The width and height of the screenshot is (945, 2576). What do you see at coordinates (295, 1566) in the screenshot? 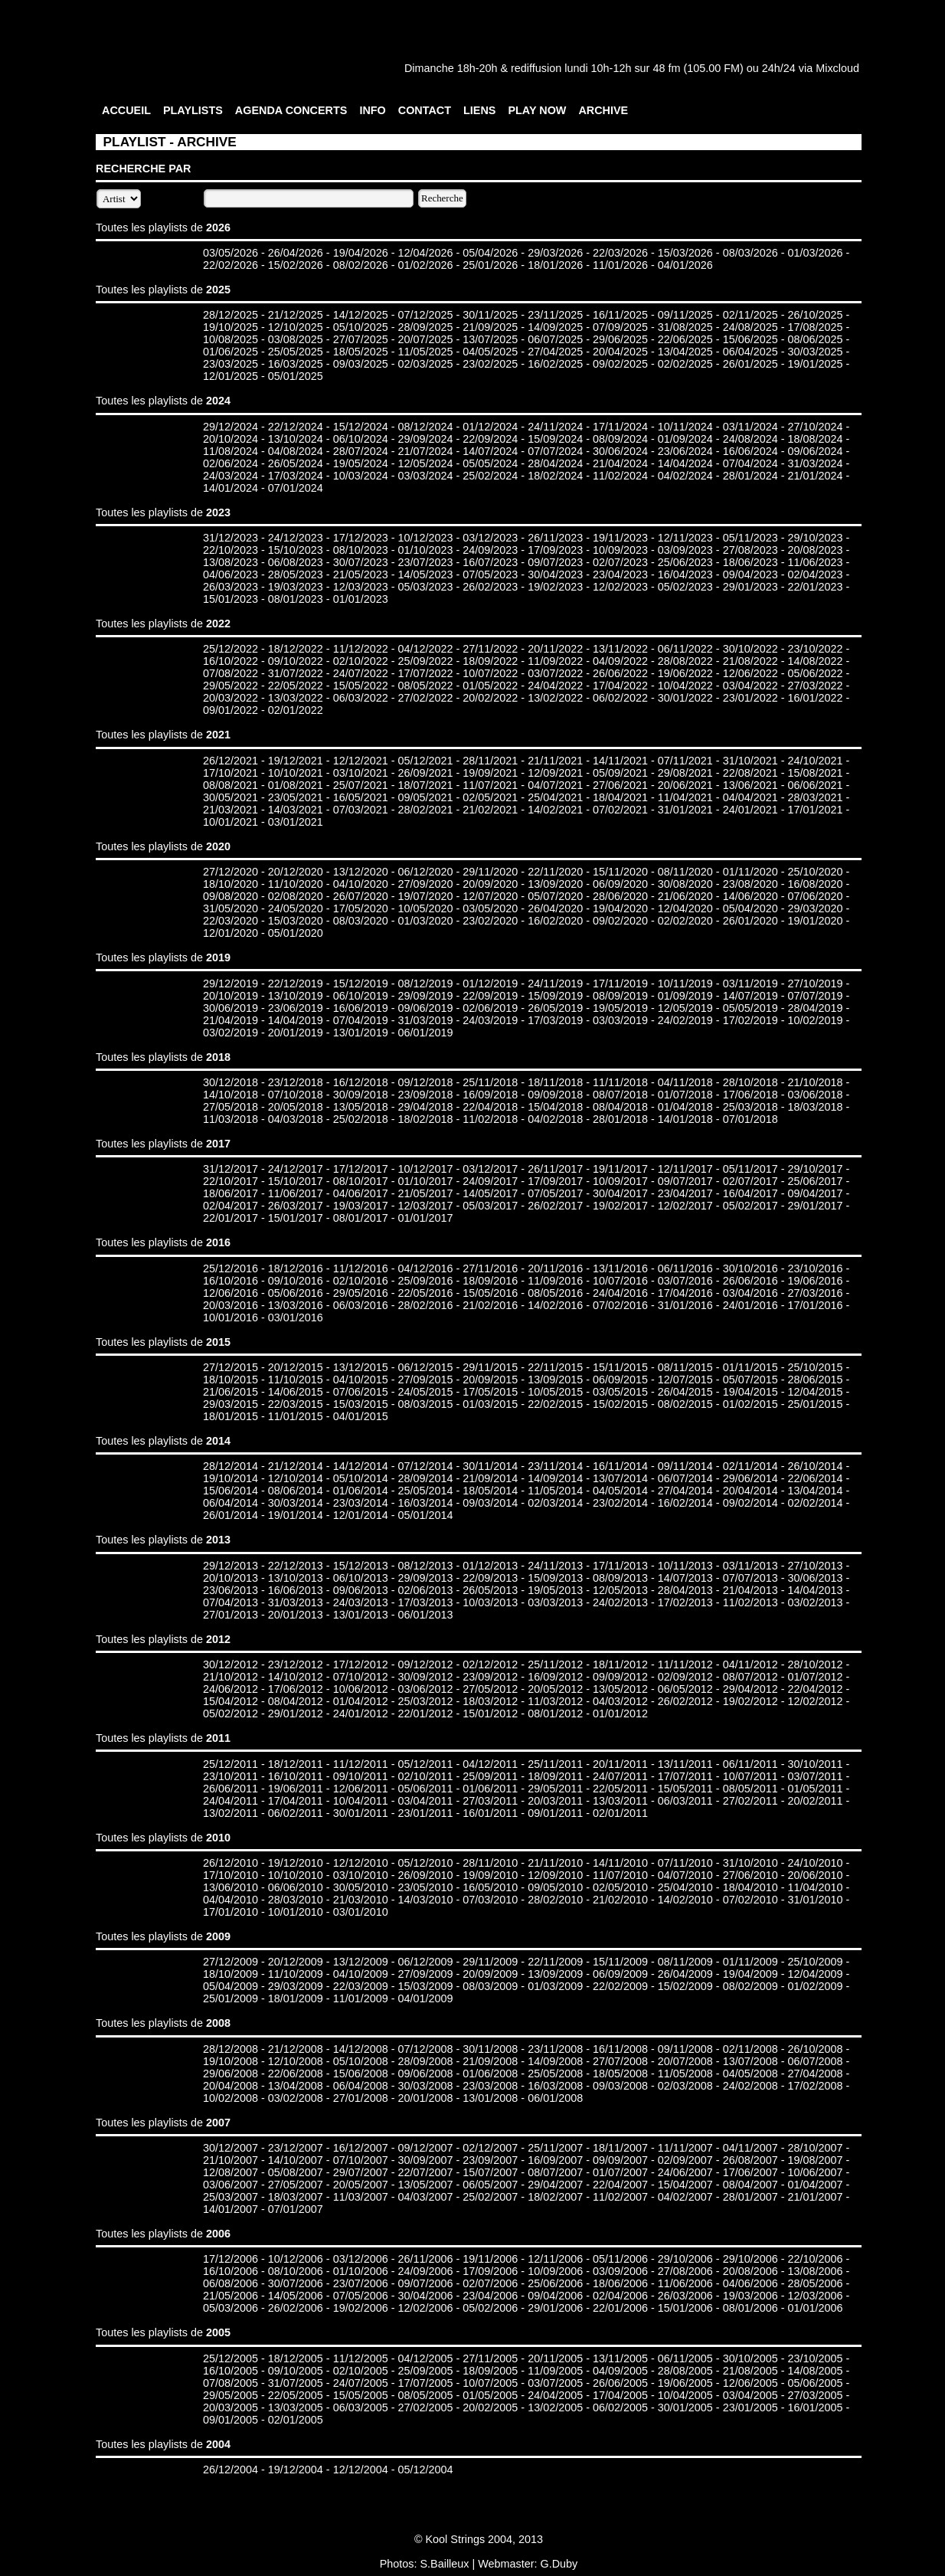
I see `22/12/2013` at bounding box center [295, 1566].